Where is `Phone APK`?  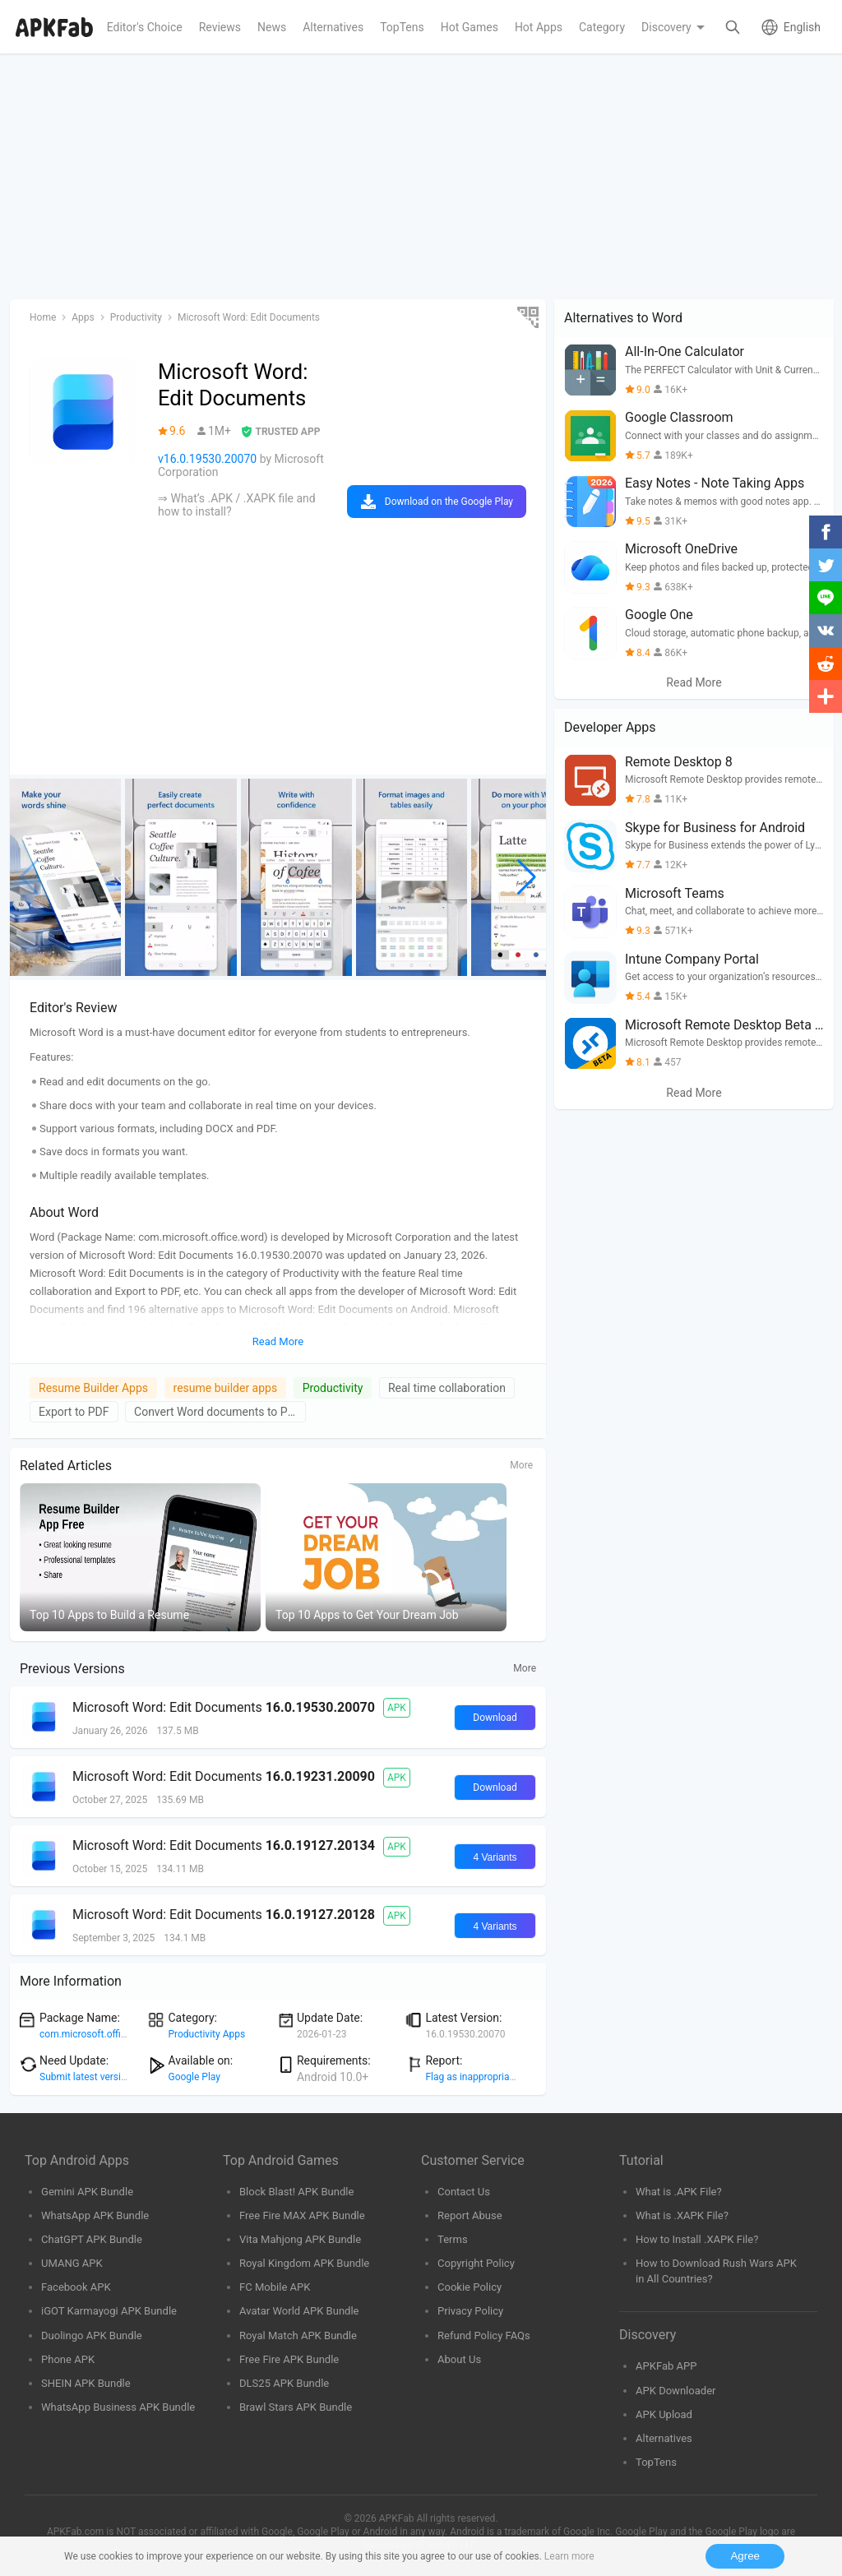 Phone APK is located at coordinates (68, 2359).